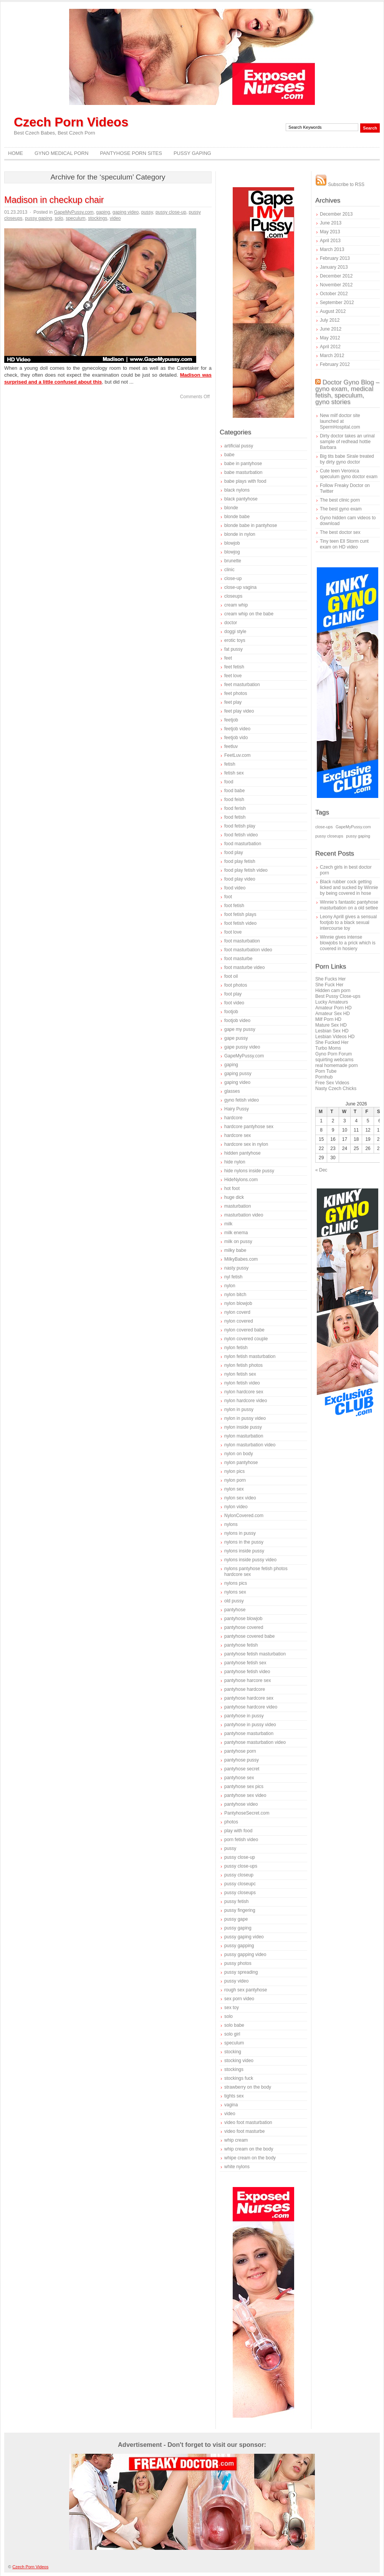  I want to click on gape pussy video, so click(242, 1047).